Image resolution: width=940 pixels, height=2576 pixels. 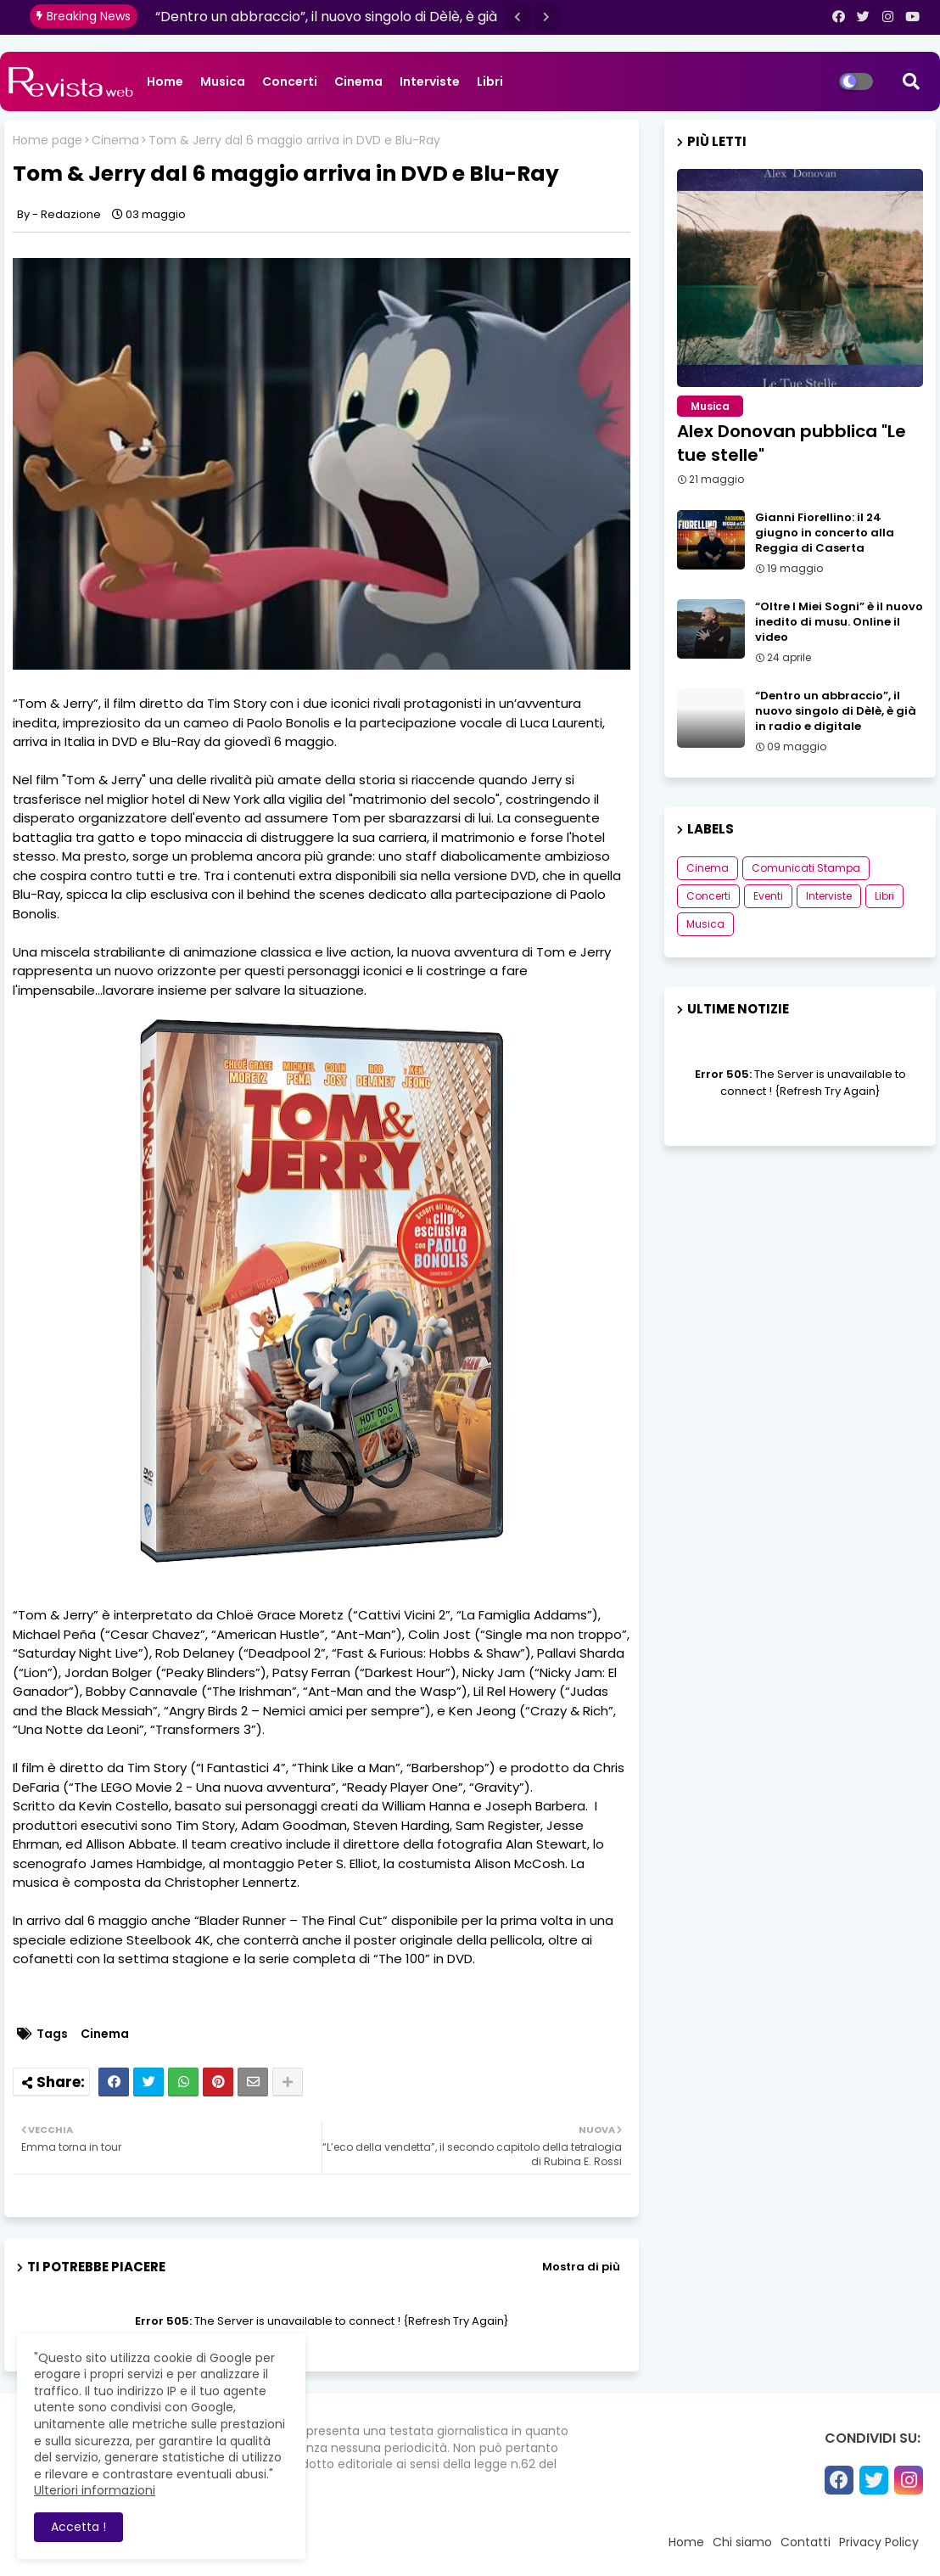 I want to click on Ulteriori informazioni, so click(x=94, y=2490).